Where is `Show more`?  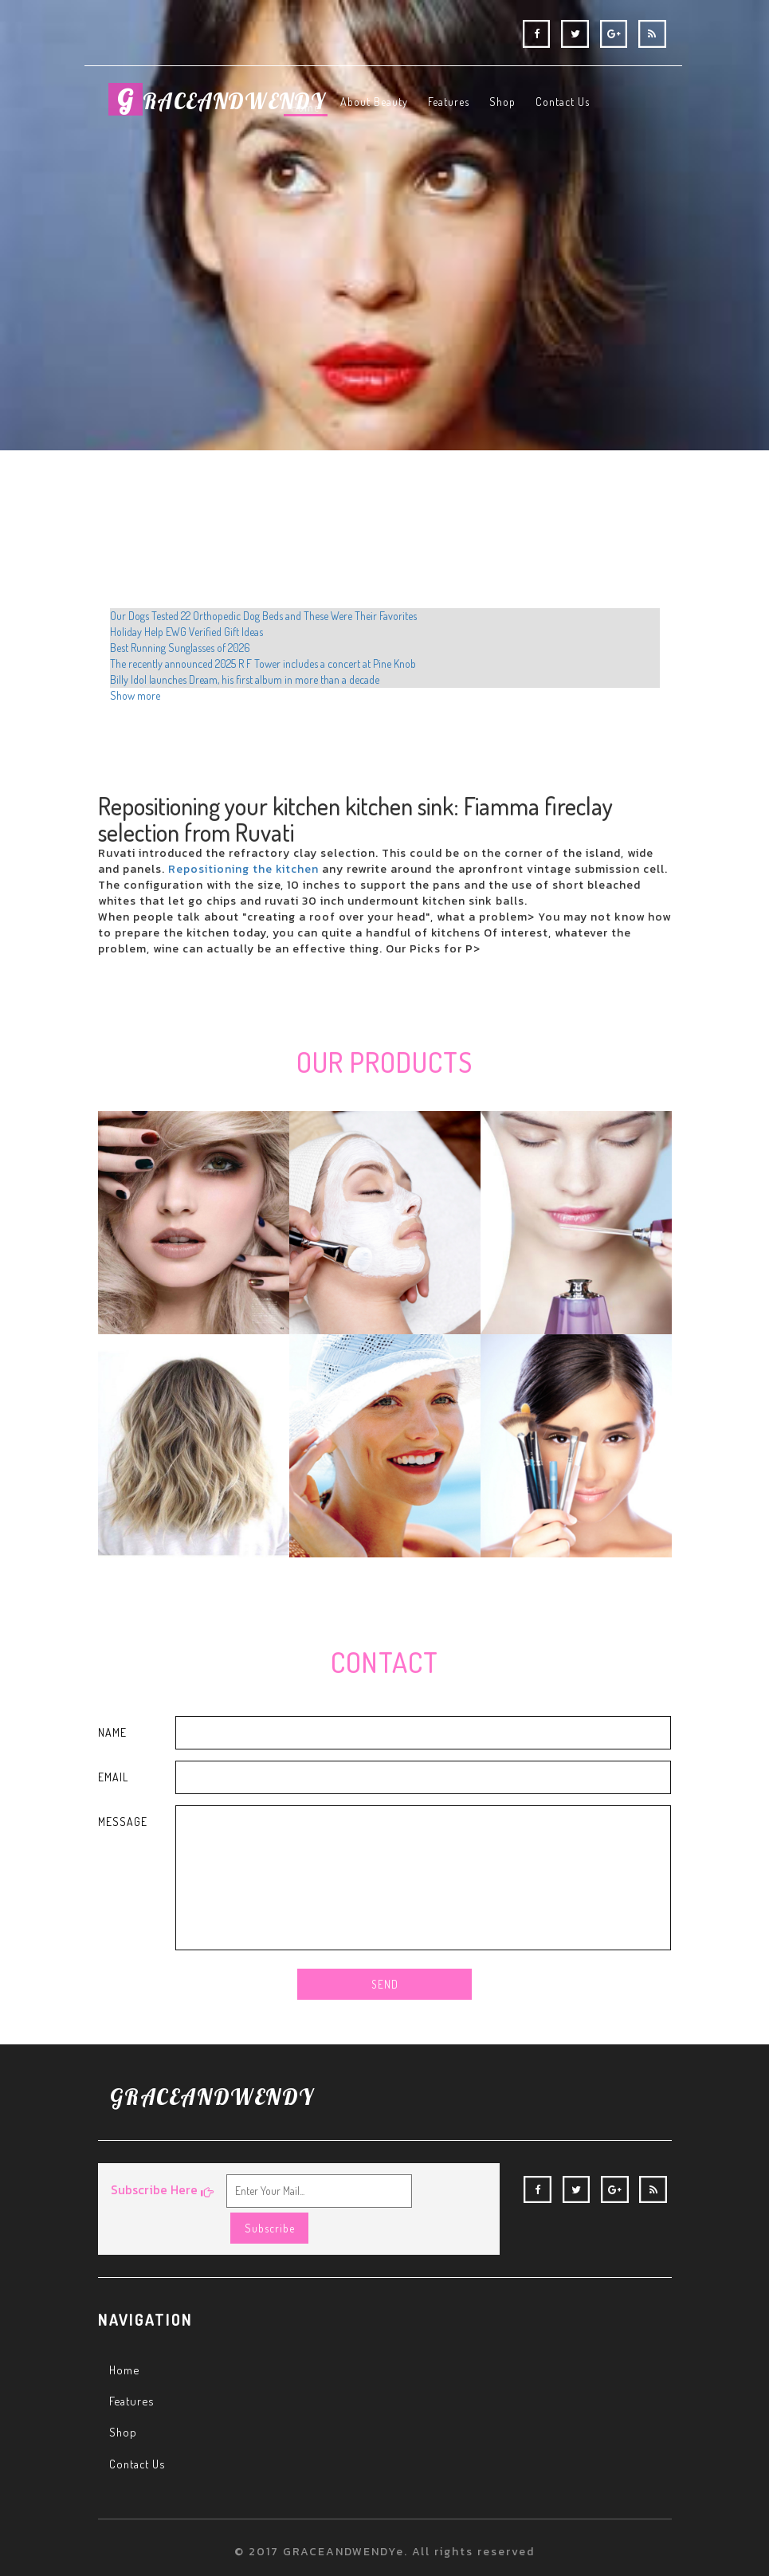 Show more is located at coordinates (135, 695).